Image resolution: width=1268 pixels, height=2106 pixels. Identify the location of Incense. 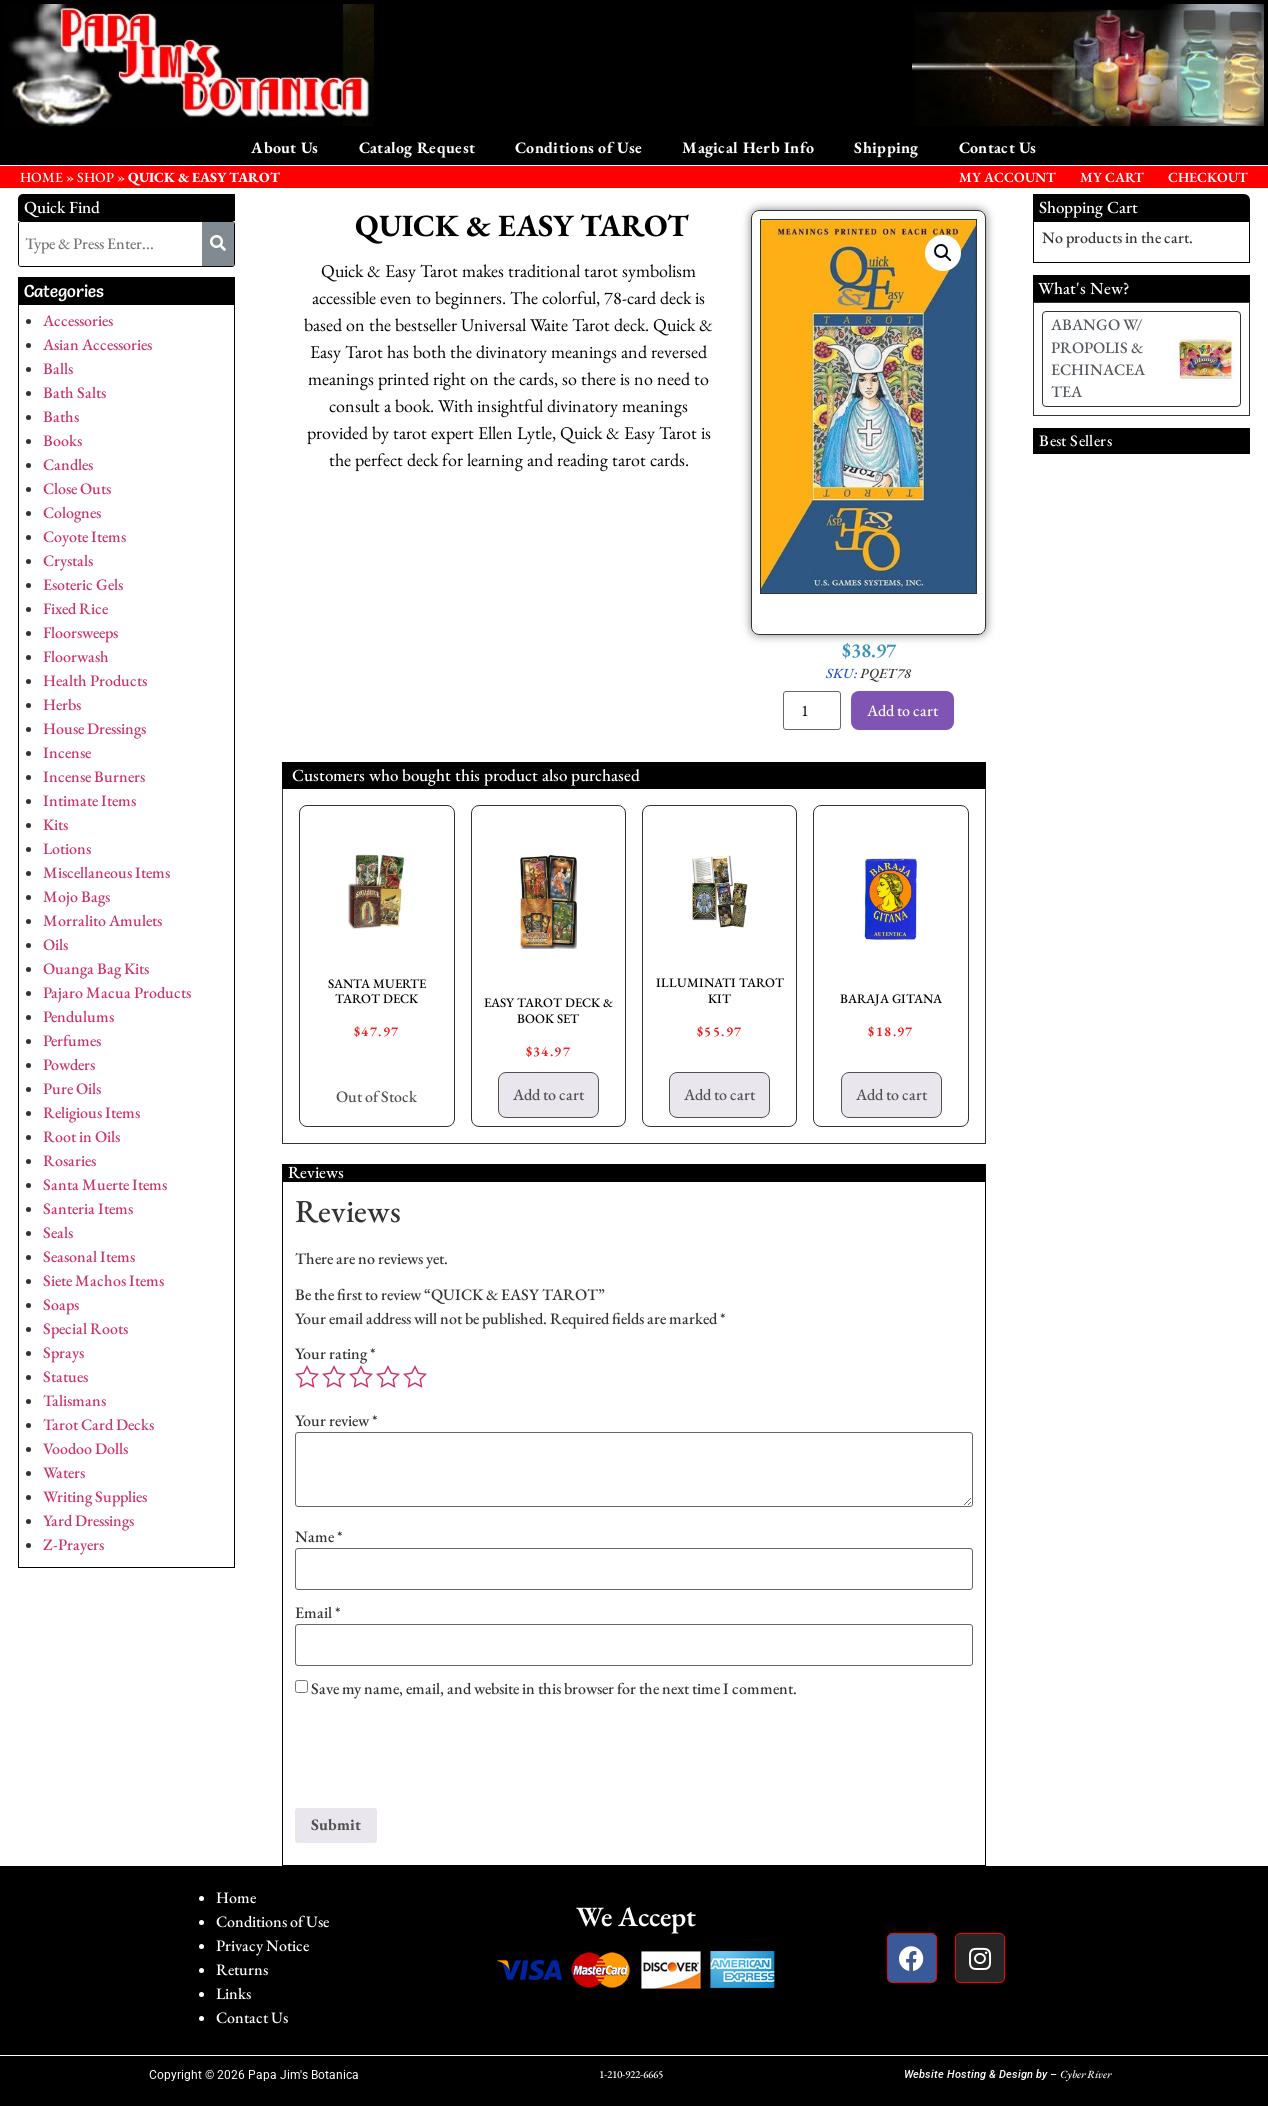
(67, 752).